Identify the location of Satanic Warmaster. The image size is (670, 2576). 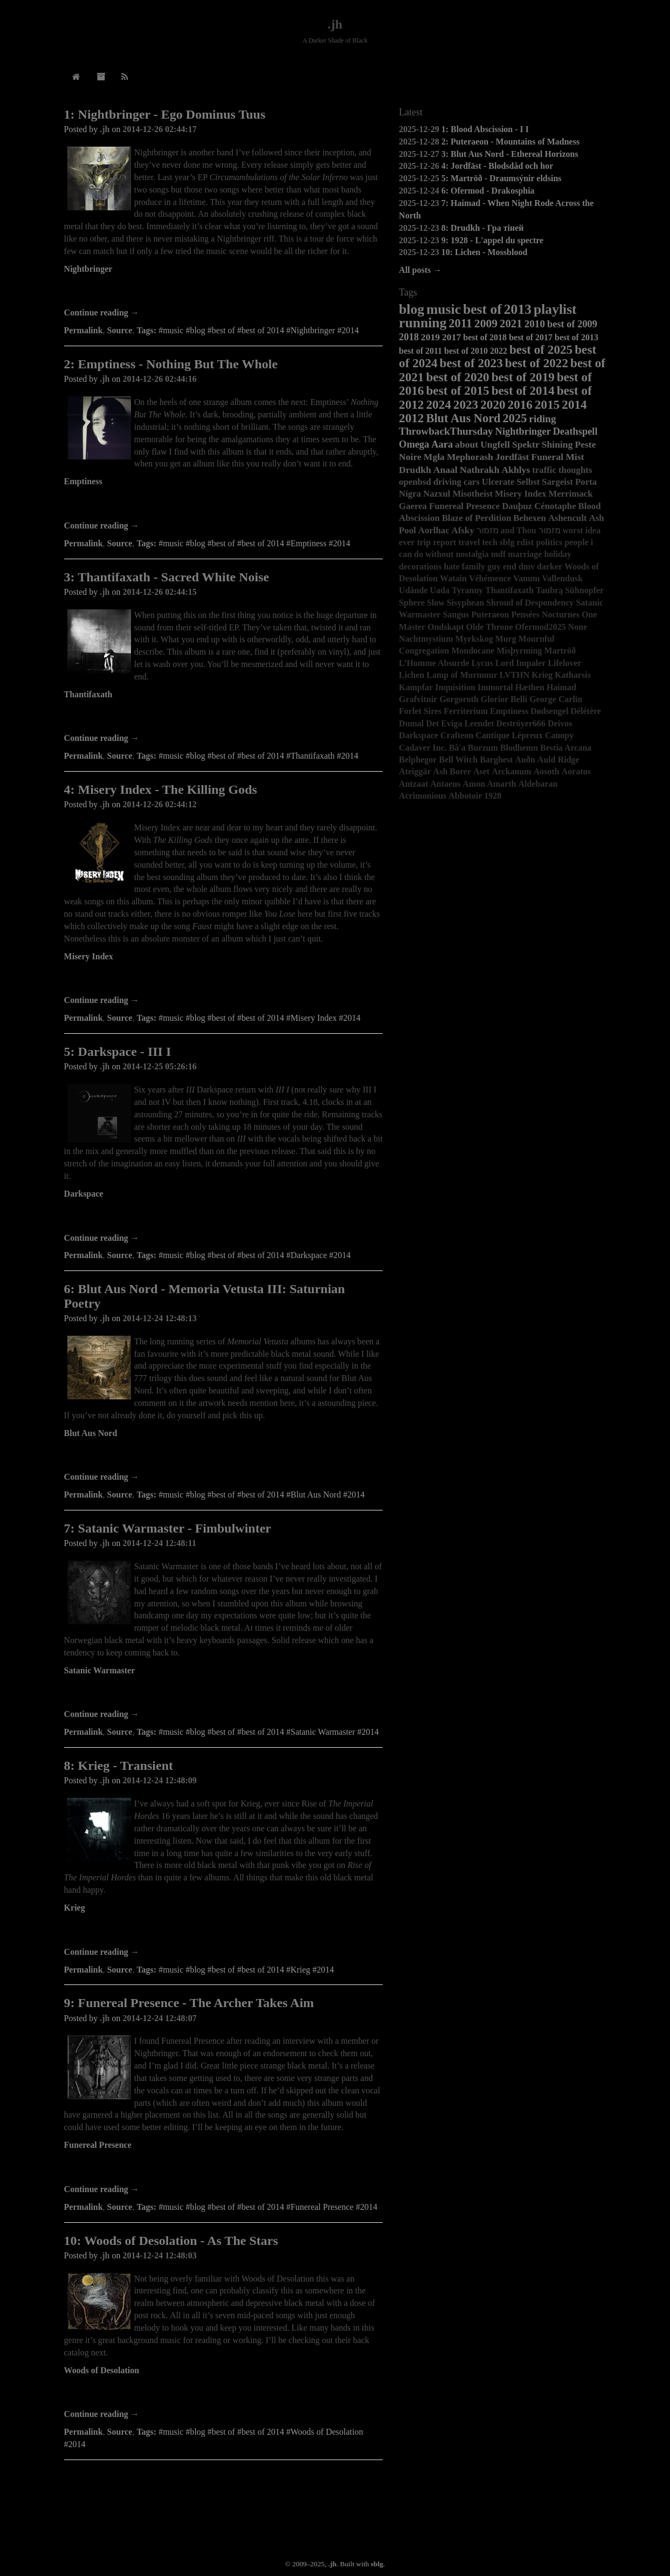
(99, 1670).